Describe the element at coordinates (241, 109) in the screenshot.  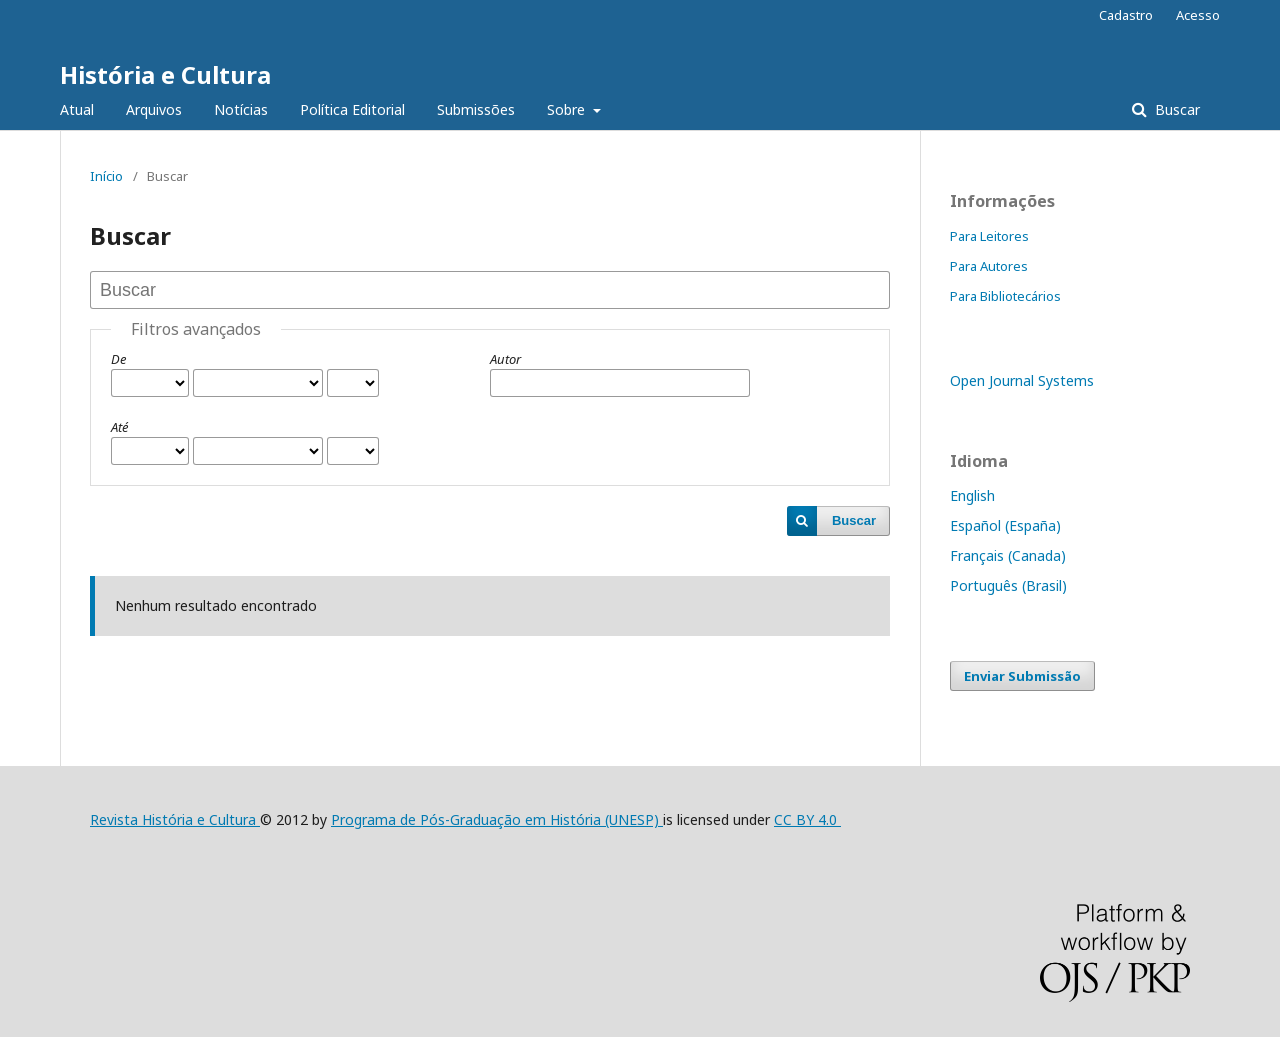
I see `Notícias` at that location.